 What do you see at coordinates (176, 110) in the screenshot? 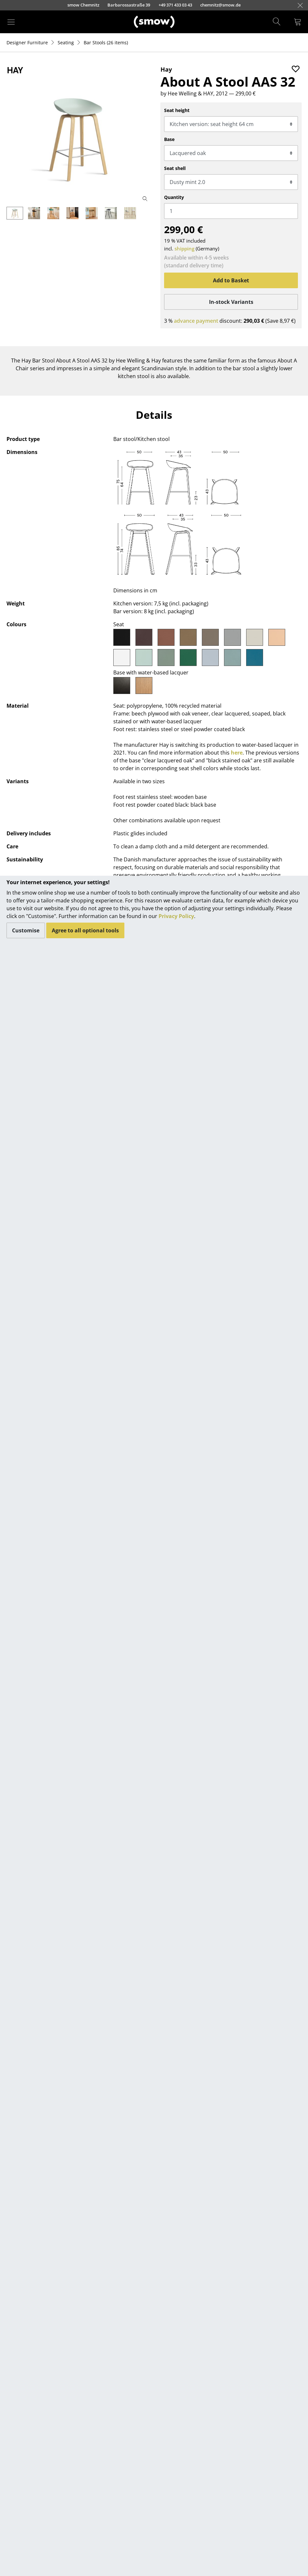
I see `Seat height` at bounding box center [176, 110].